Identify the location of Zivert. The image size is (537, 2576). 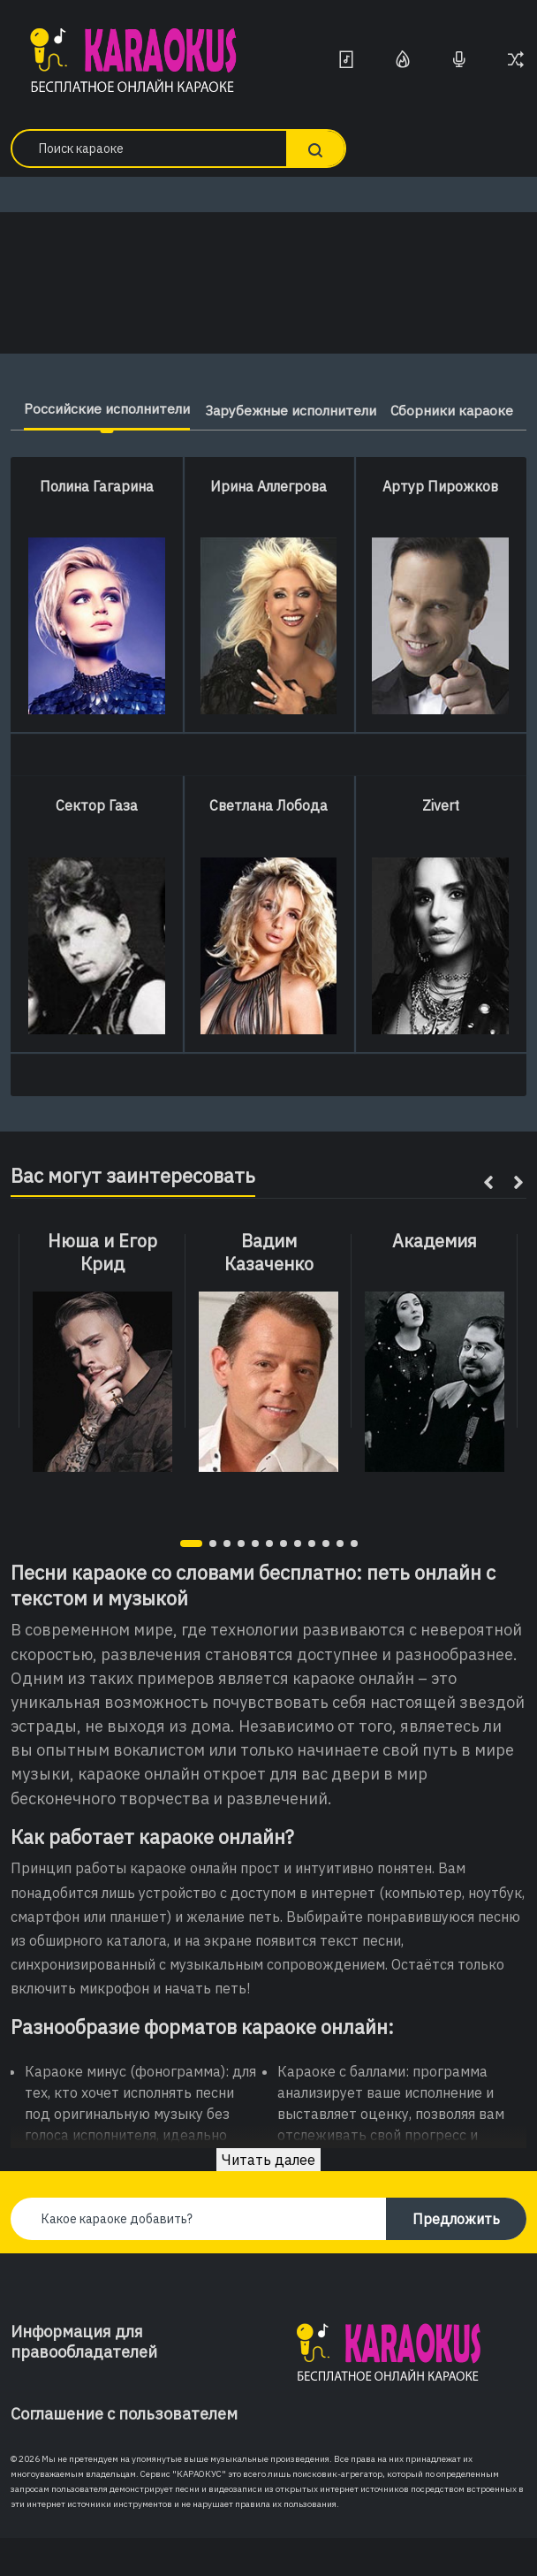
(440, 843).